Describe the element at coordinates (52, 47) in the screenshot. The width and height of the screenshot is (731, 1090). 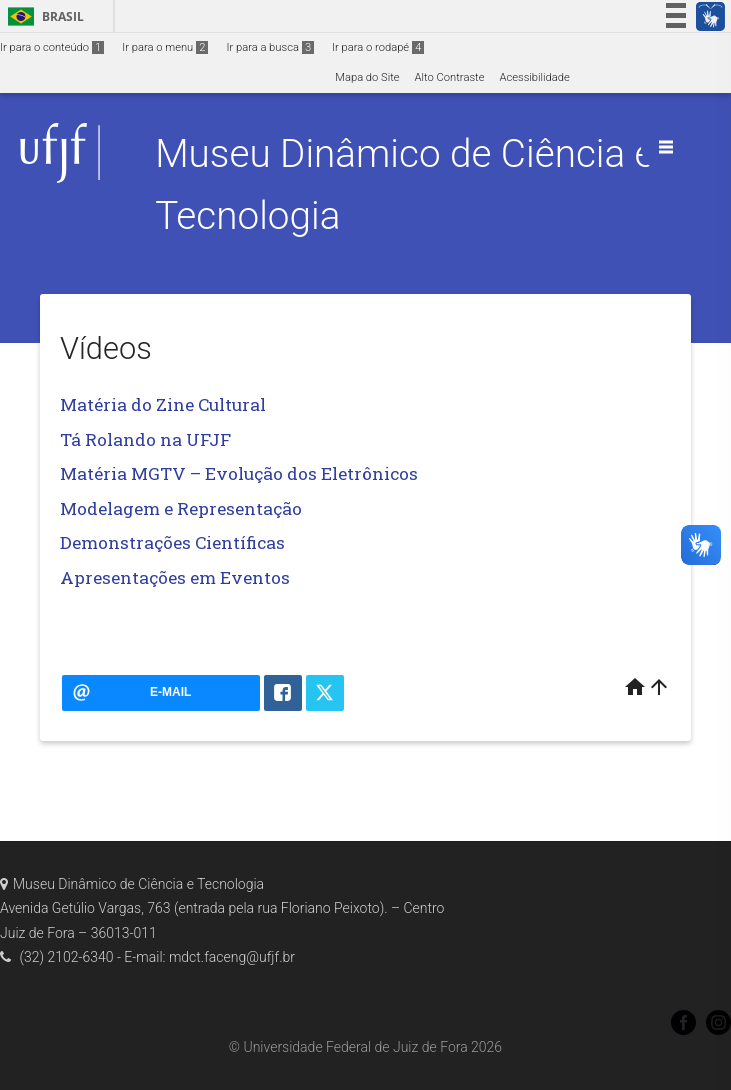
I see `Ir para o conteúdo` at that location.